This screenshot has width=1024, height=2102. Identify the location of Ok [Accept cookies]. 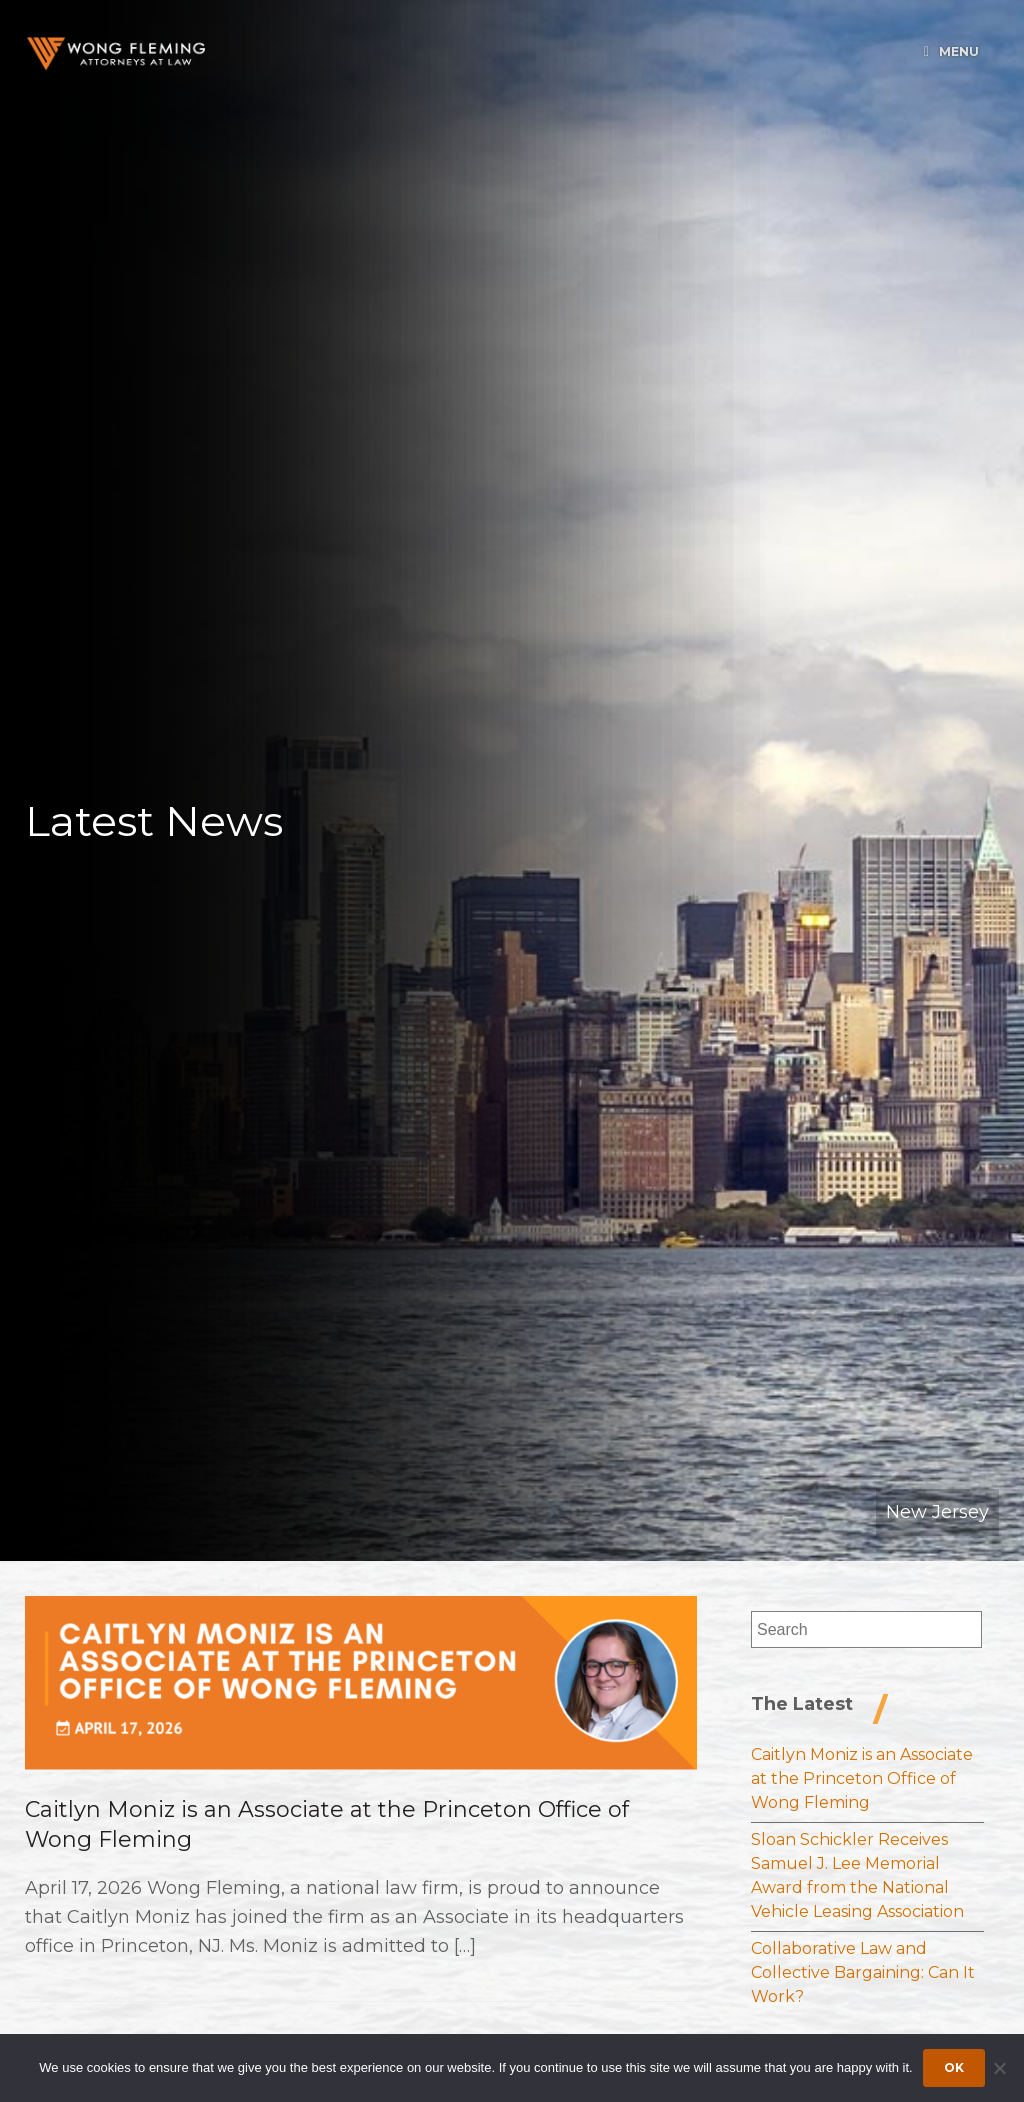
(954, 2067).